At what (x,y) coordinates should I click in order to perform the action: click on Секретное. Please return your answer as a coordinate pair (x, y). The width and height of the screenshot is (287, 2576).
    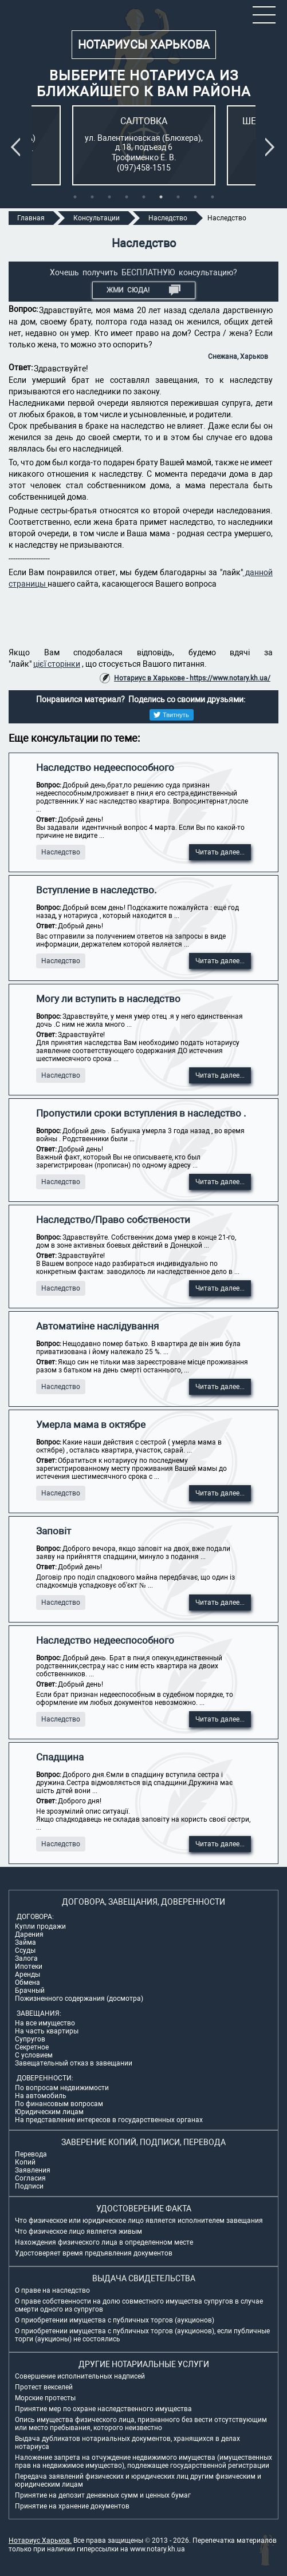
    Looking at the image, I should click on (32, 2047).